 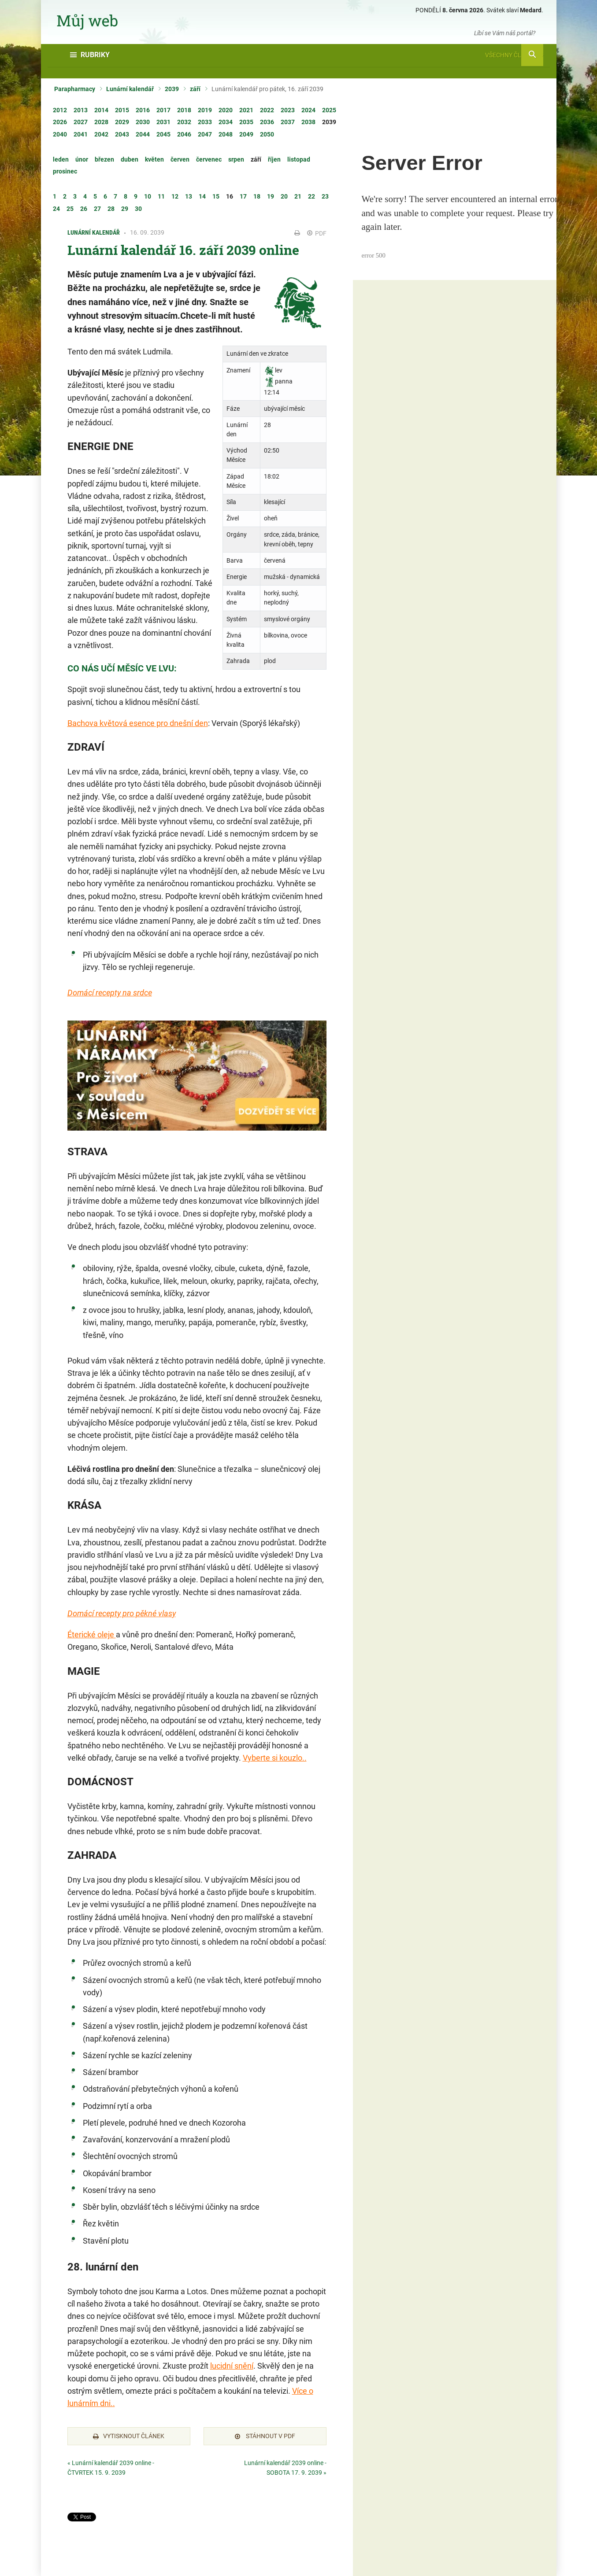 I want to click on Parapharmacy, so click(x=74, y=88).